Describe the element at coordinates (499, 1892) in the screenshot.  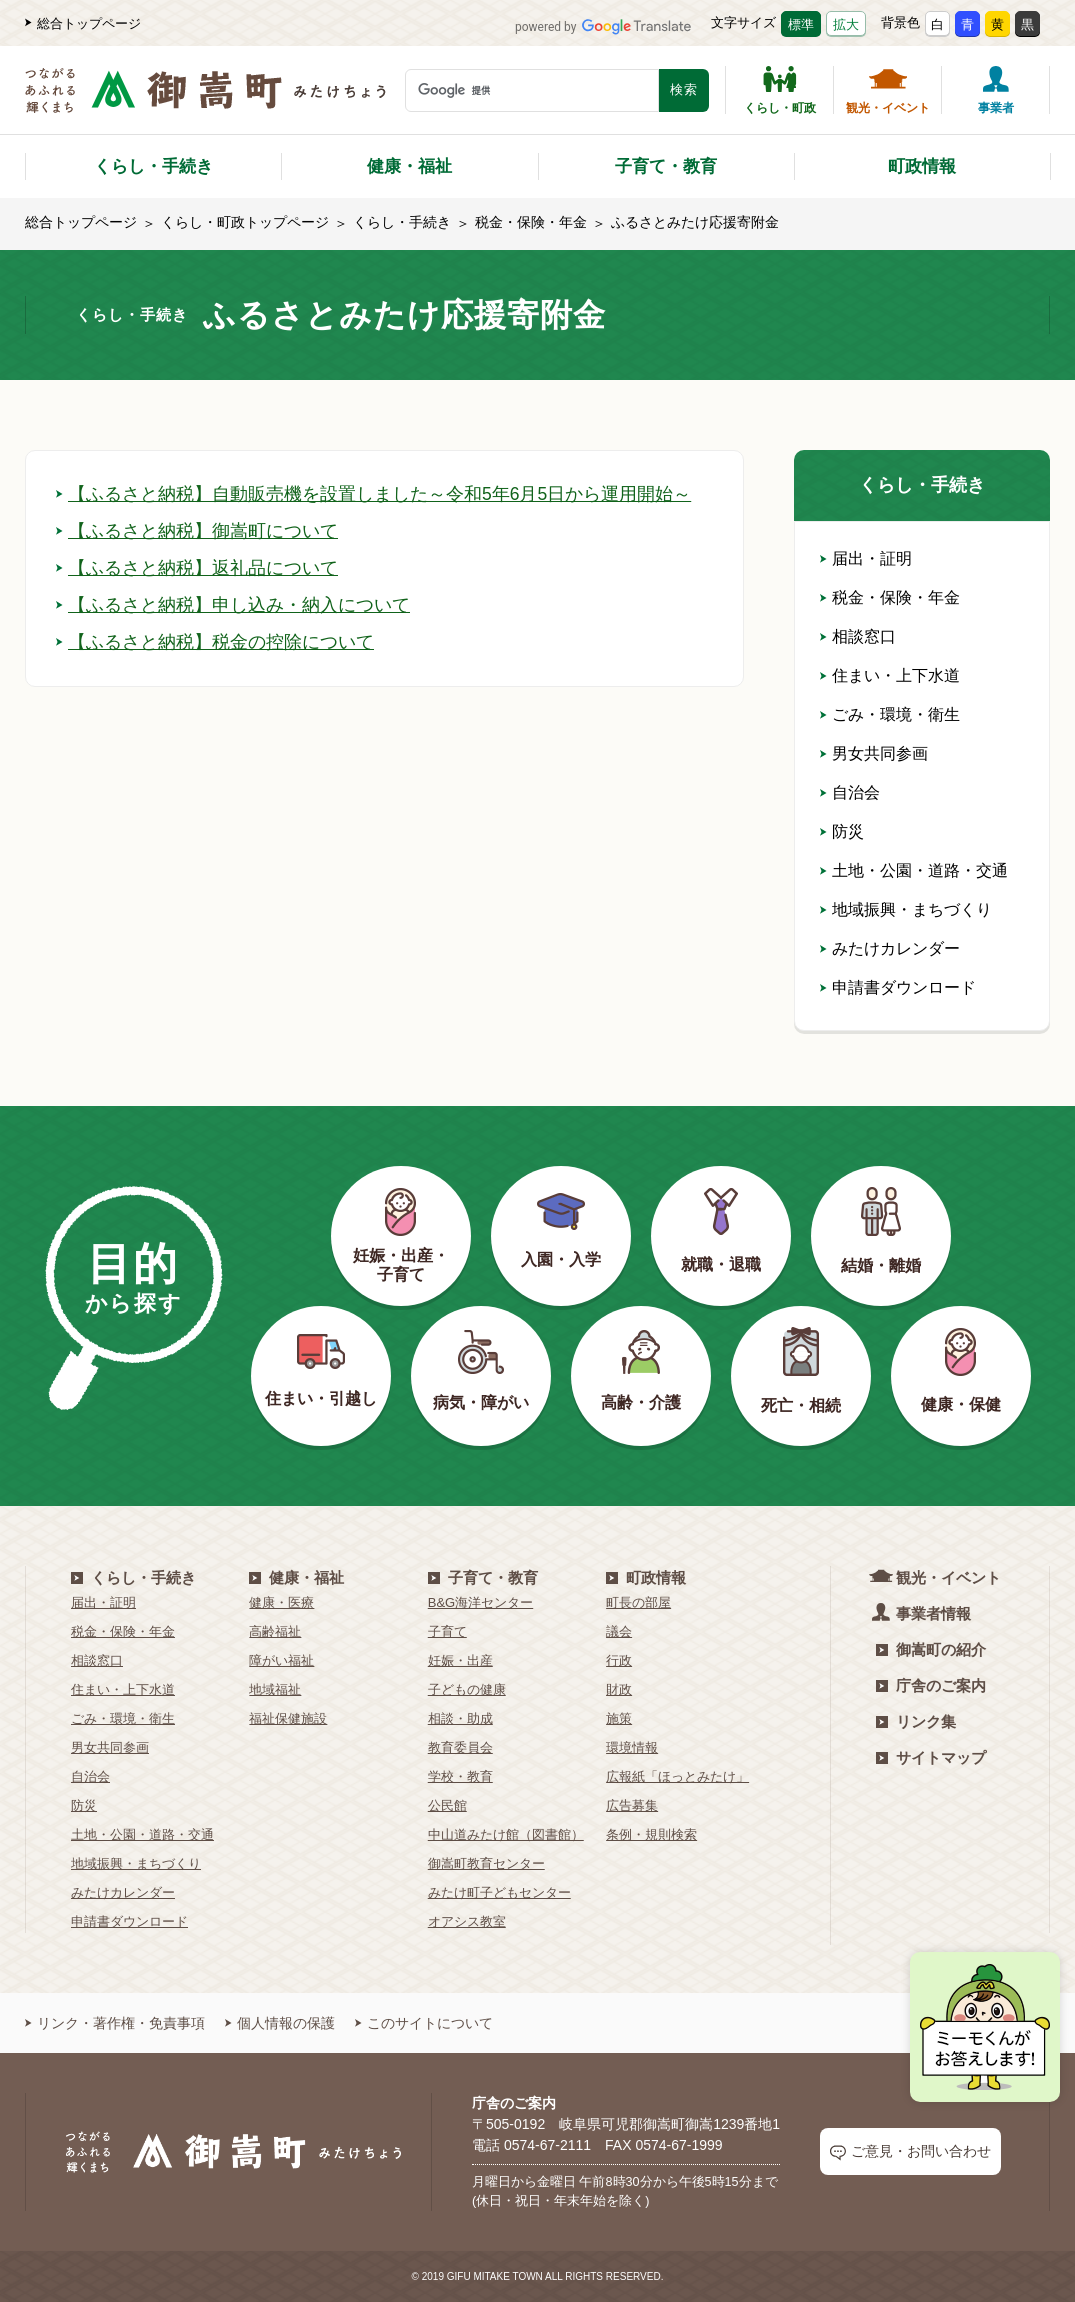
I see `みたけ町子どもセンター` at that location.